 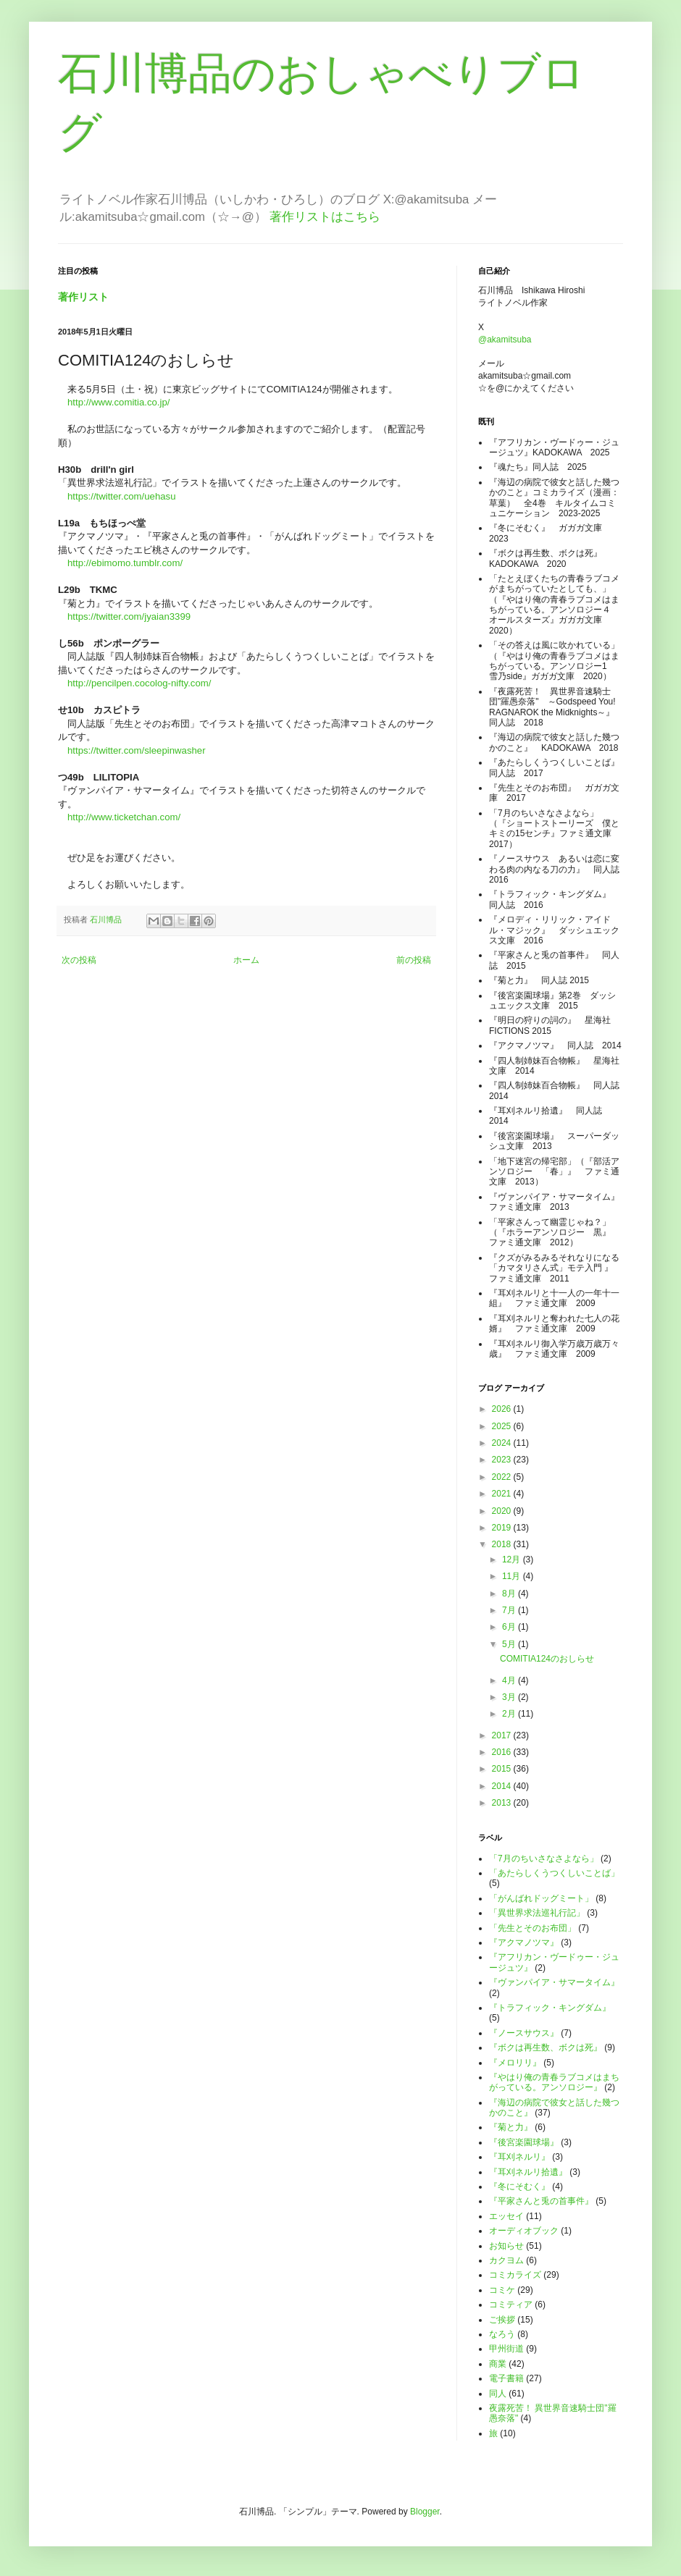 I want to click on http://pencilpen.cocolog-nifty.com/, so click(x=139, y=683).